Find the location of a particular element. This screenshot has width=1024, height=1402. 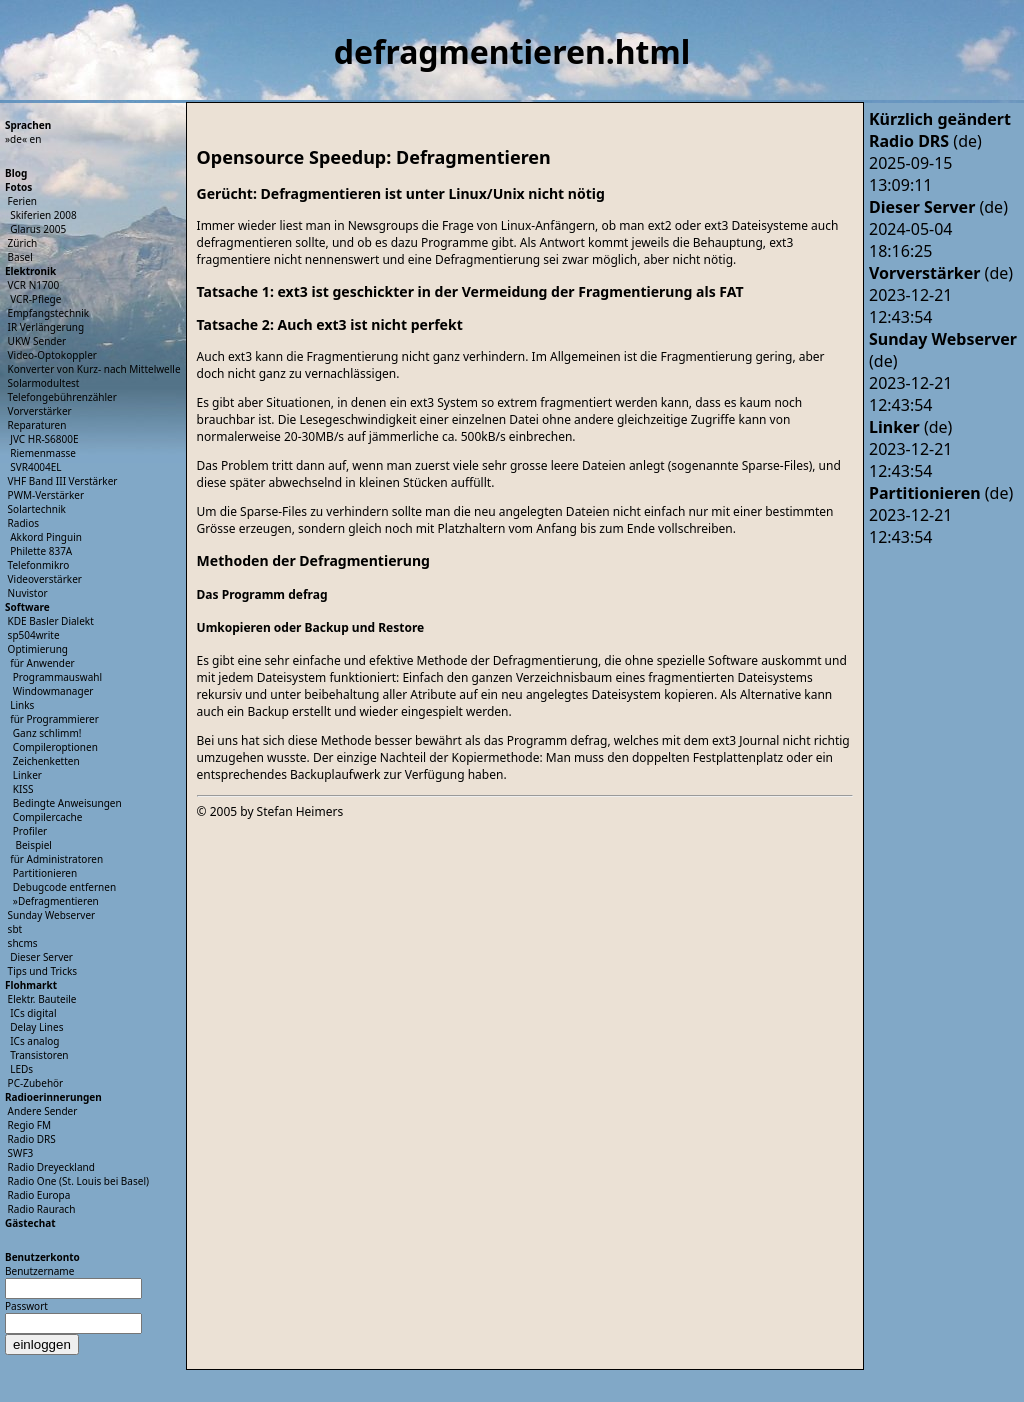

en is located at coordinates (36, 139).